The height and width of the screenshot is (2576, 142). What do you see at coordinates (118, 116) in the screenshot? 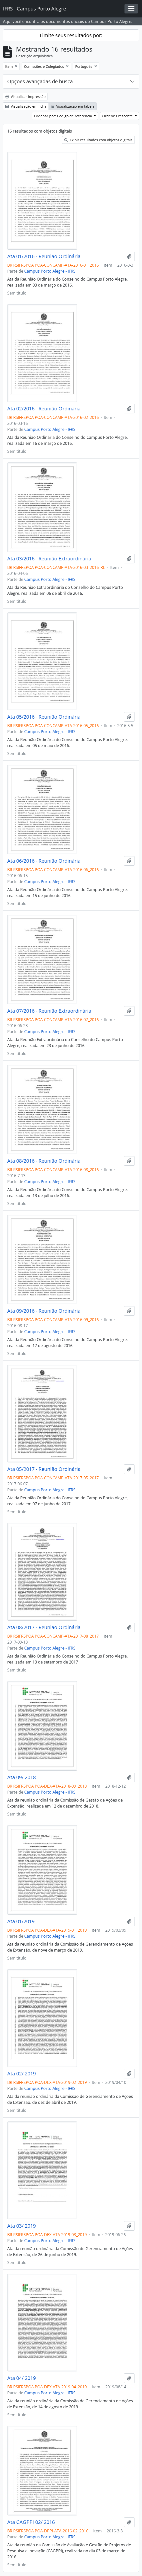
I see `Ordem: Crescente` at bounding box center [118, 116].